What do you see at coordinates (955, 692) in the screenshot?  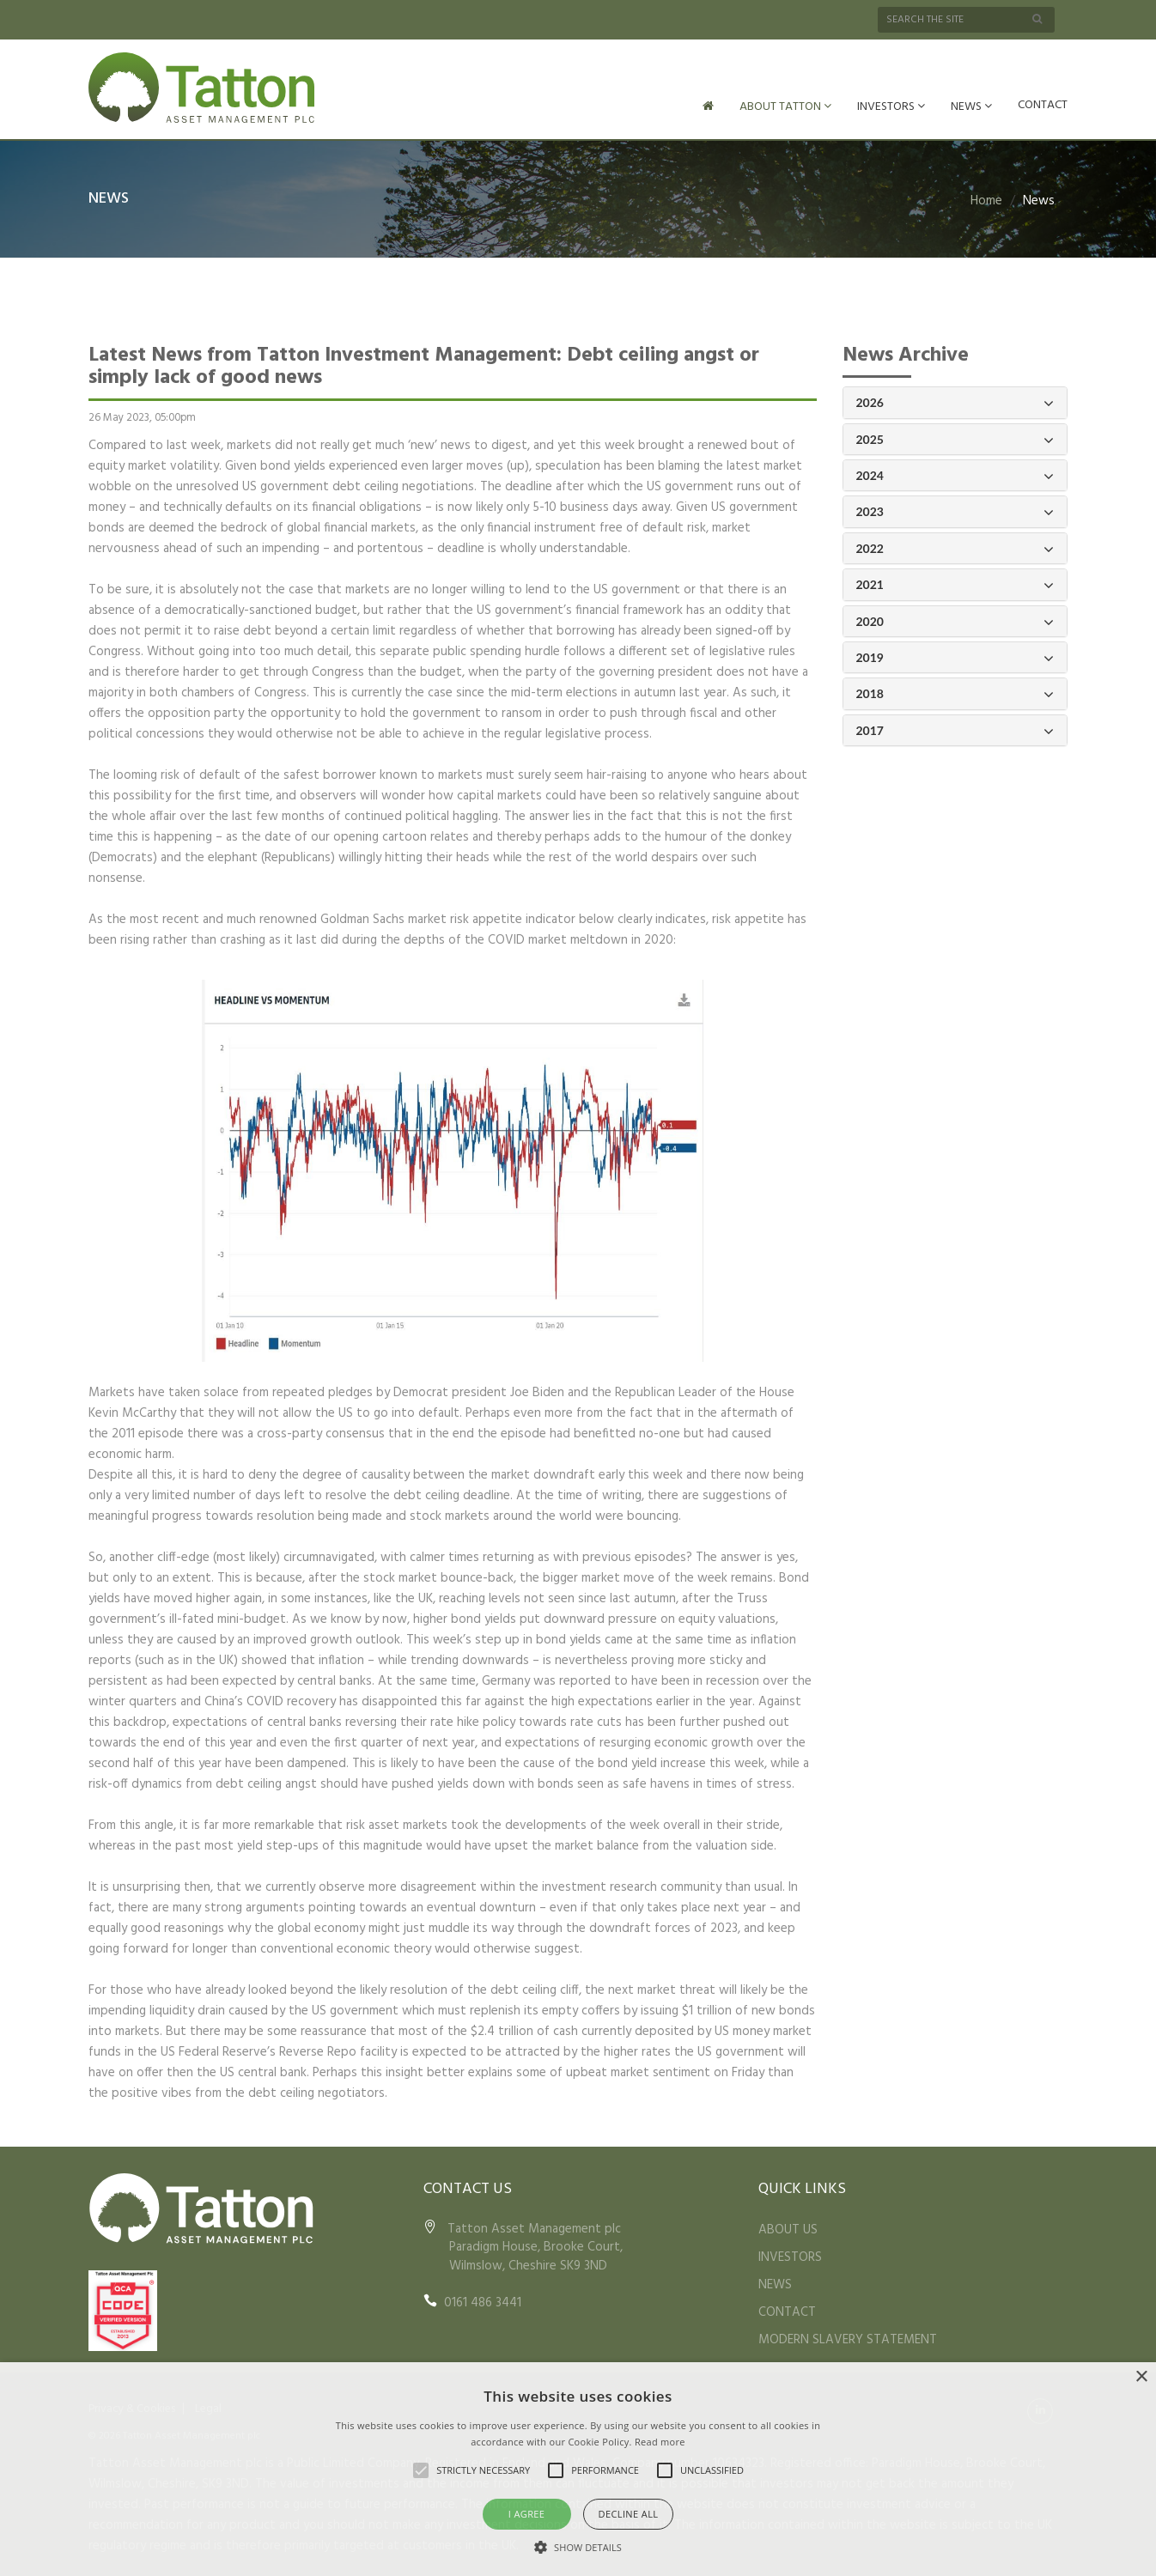 I see `2018` at bounding box center [955, 692].